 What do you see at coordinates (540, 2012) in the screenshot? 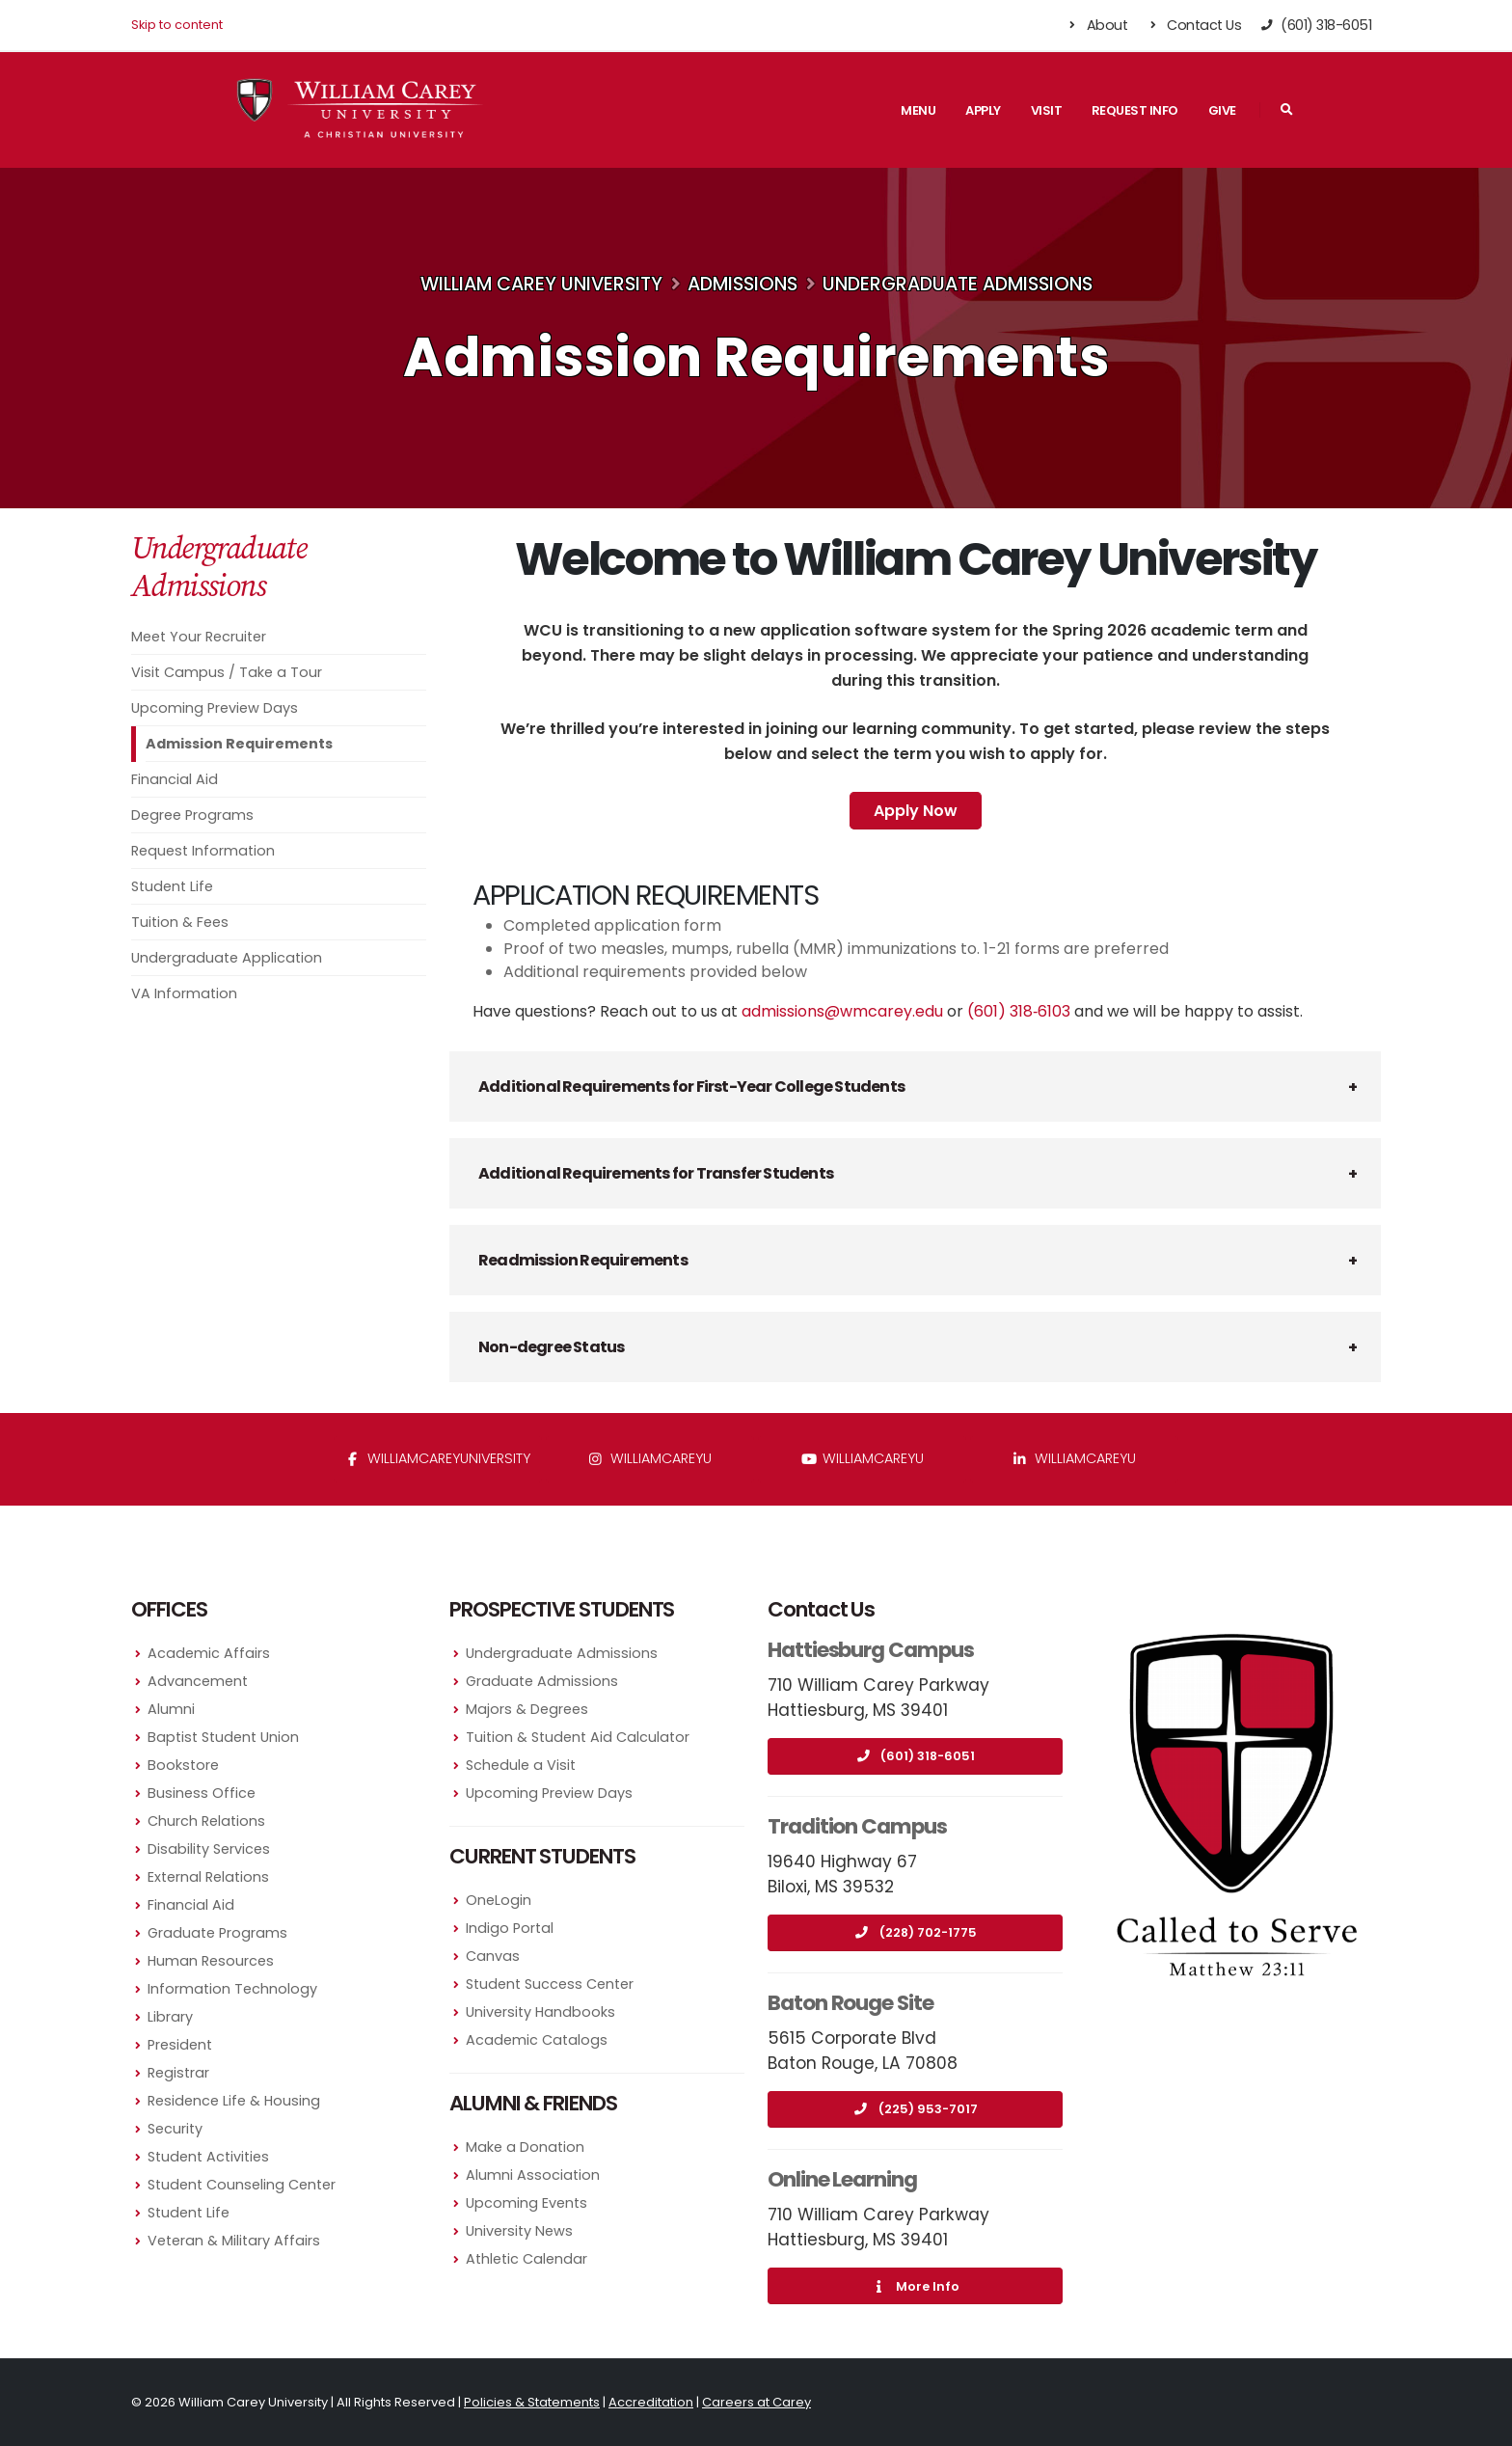
I see `University Handbooks` at bounding box center [540, 2012].